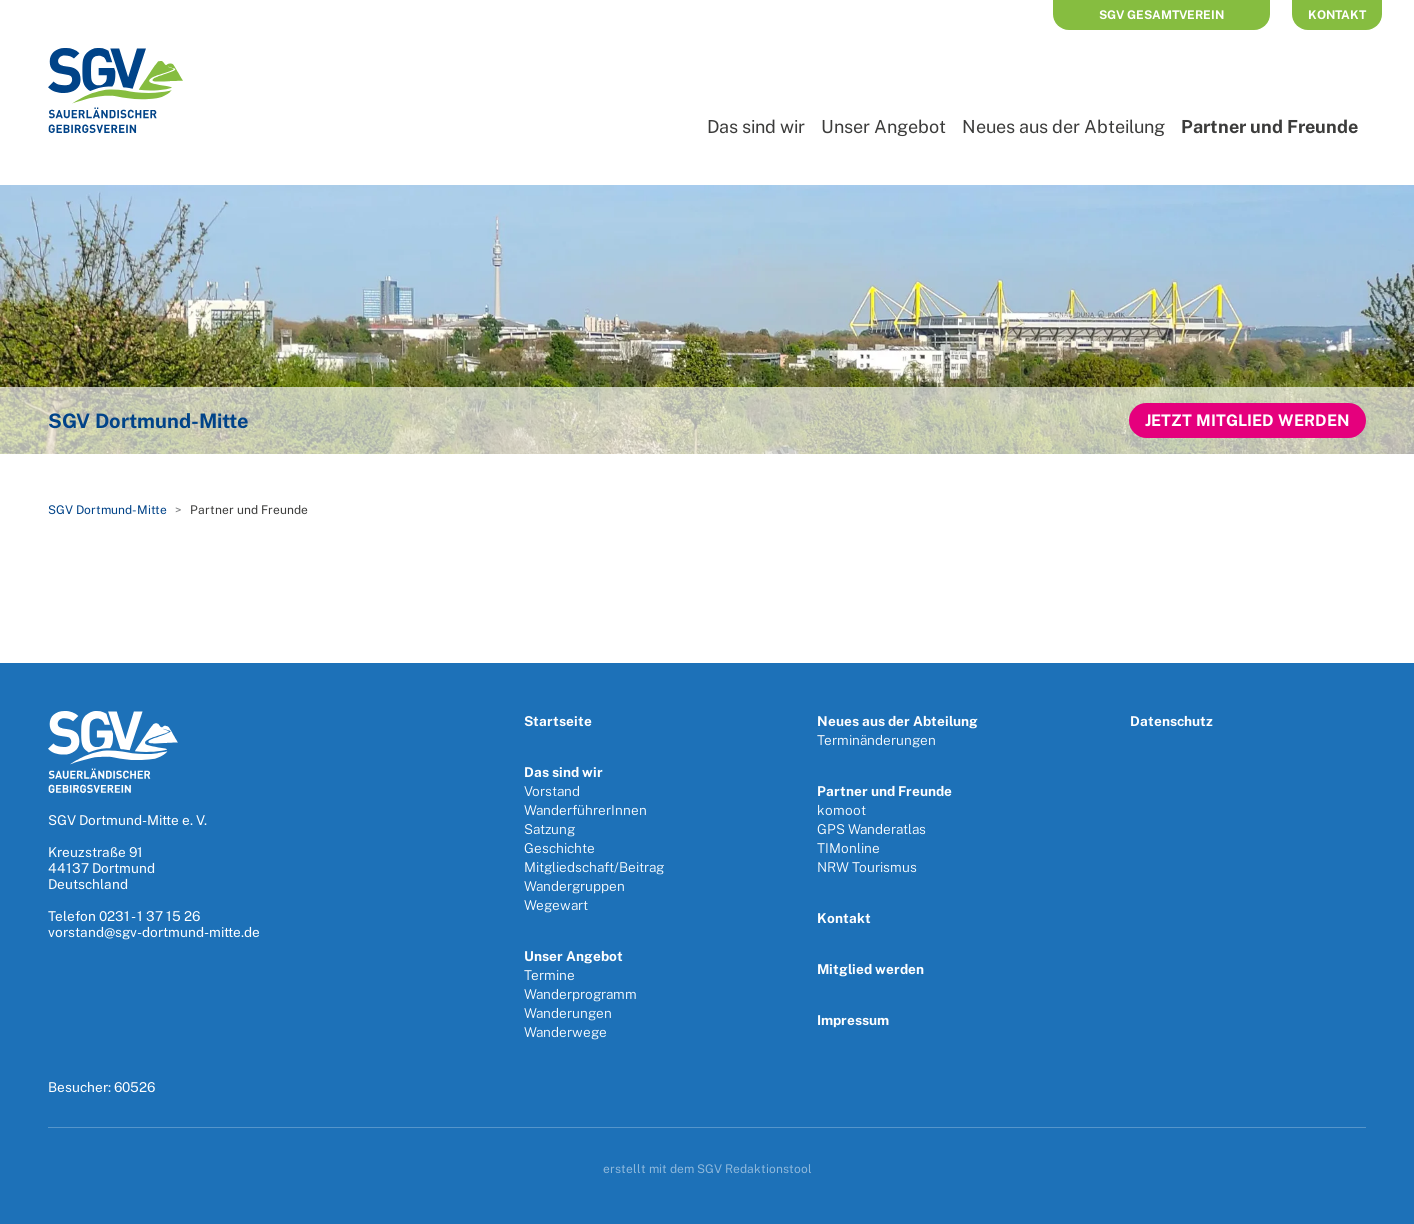  What do you see at coordinates (558, 721) in the screenshot?
I see `Startseite` at bounding box center [558, 721].